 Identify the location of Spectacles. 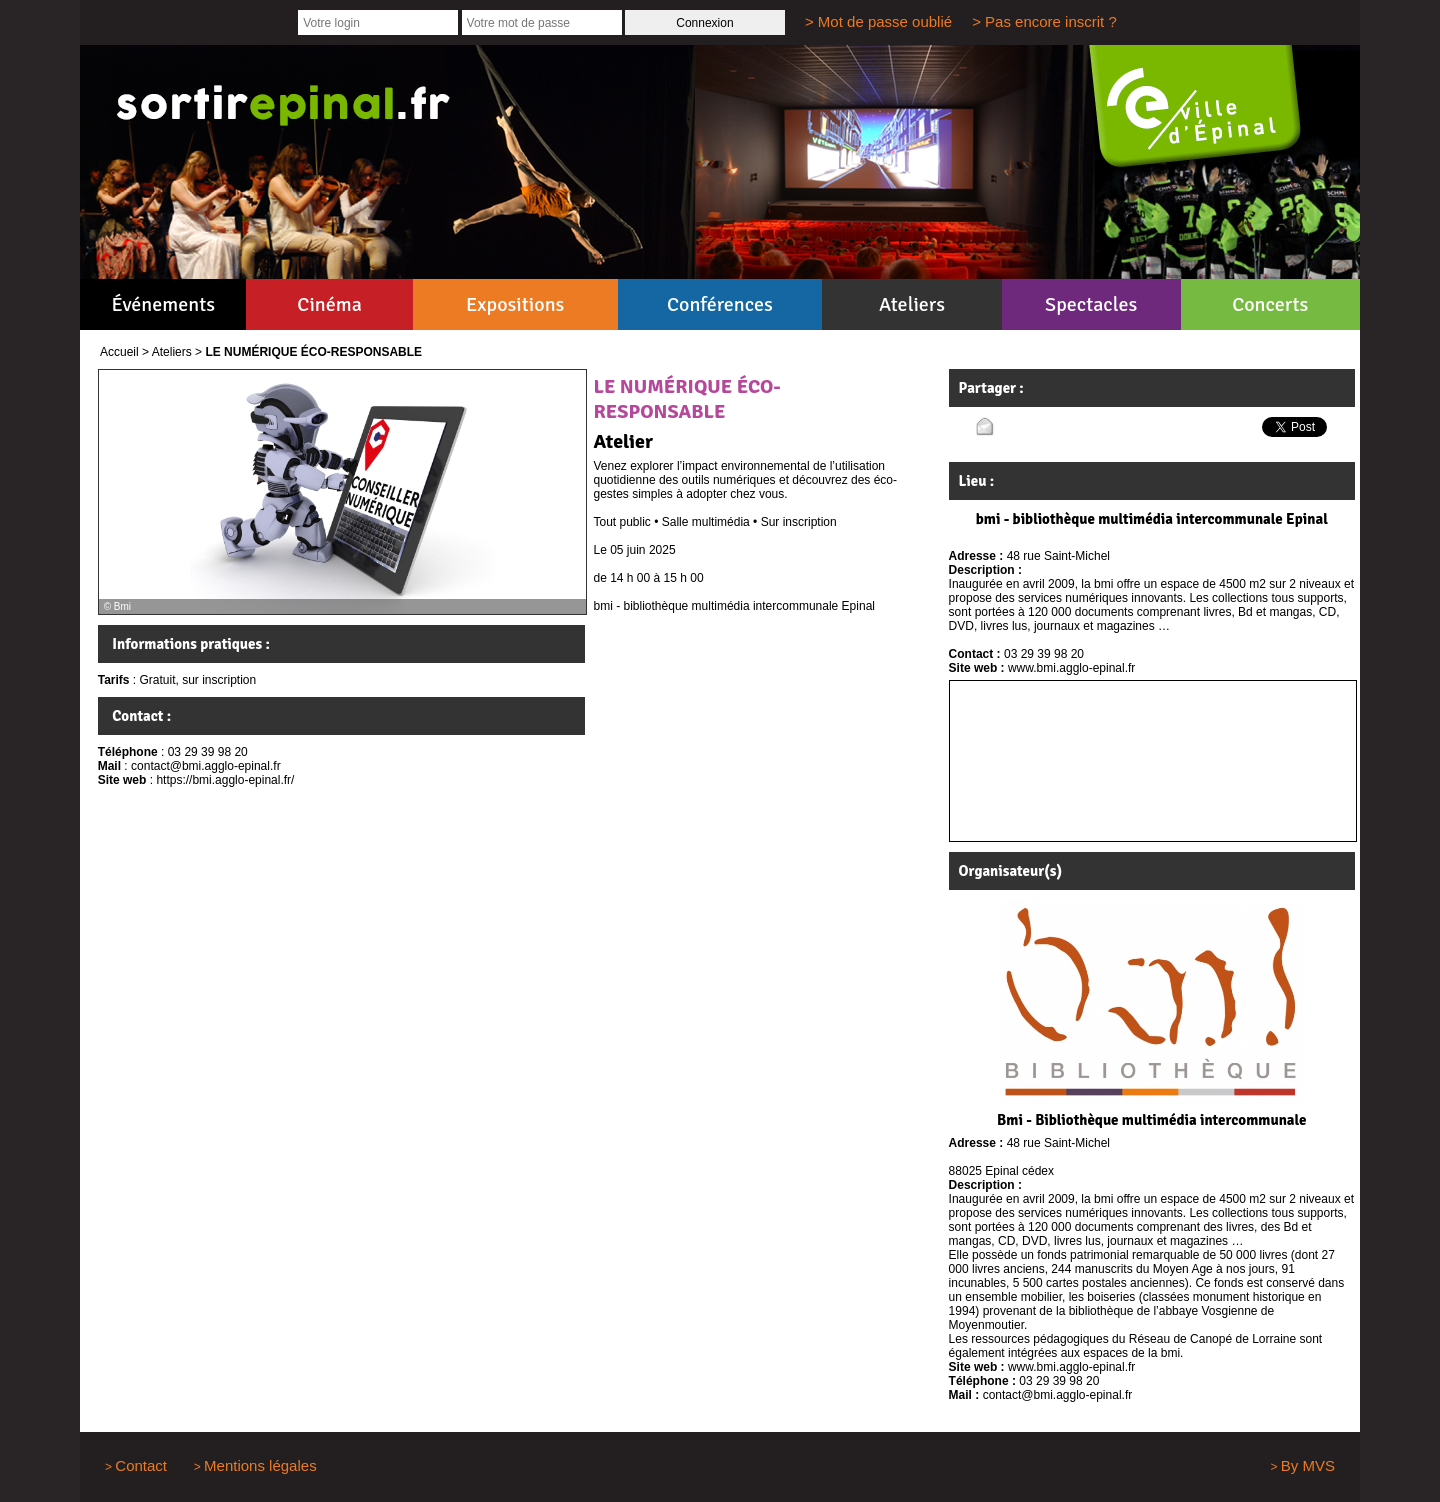
(1091, 304).